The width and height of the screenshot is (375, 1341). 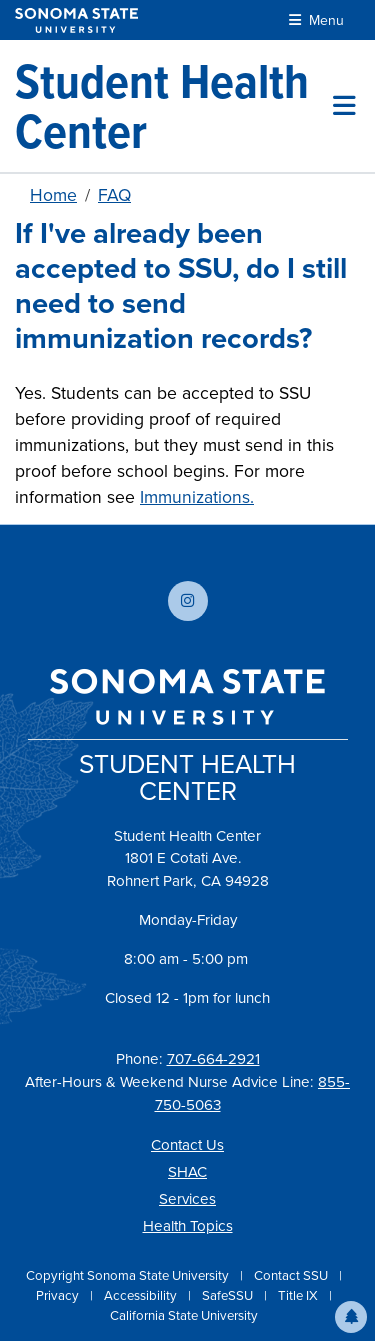 I want to click on [Follow us on Instagram], so click(x=188, y=601).